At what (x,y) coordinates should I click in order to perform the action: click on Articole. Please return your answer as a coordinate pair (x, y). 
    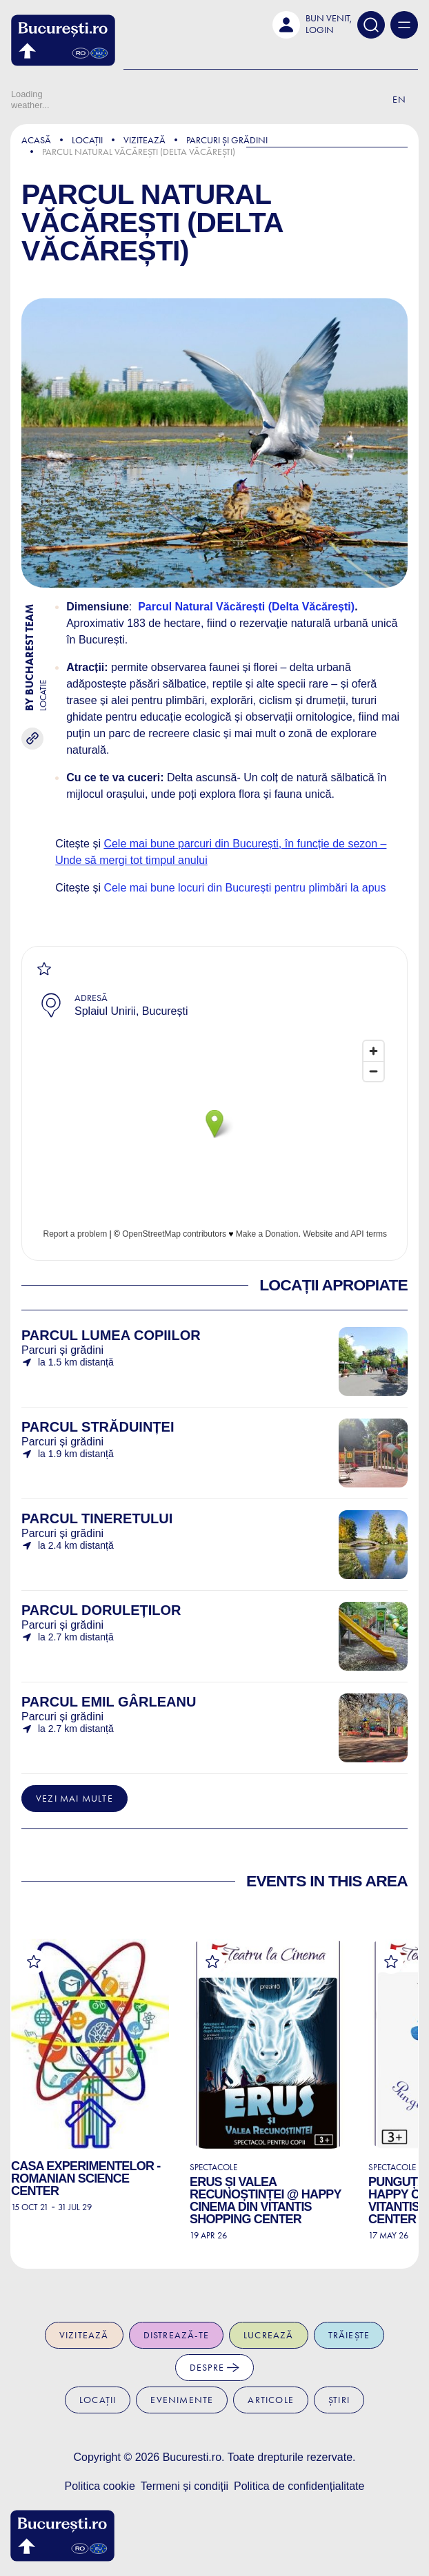
    Looking at the image, I should click on (271, 2400).